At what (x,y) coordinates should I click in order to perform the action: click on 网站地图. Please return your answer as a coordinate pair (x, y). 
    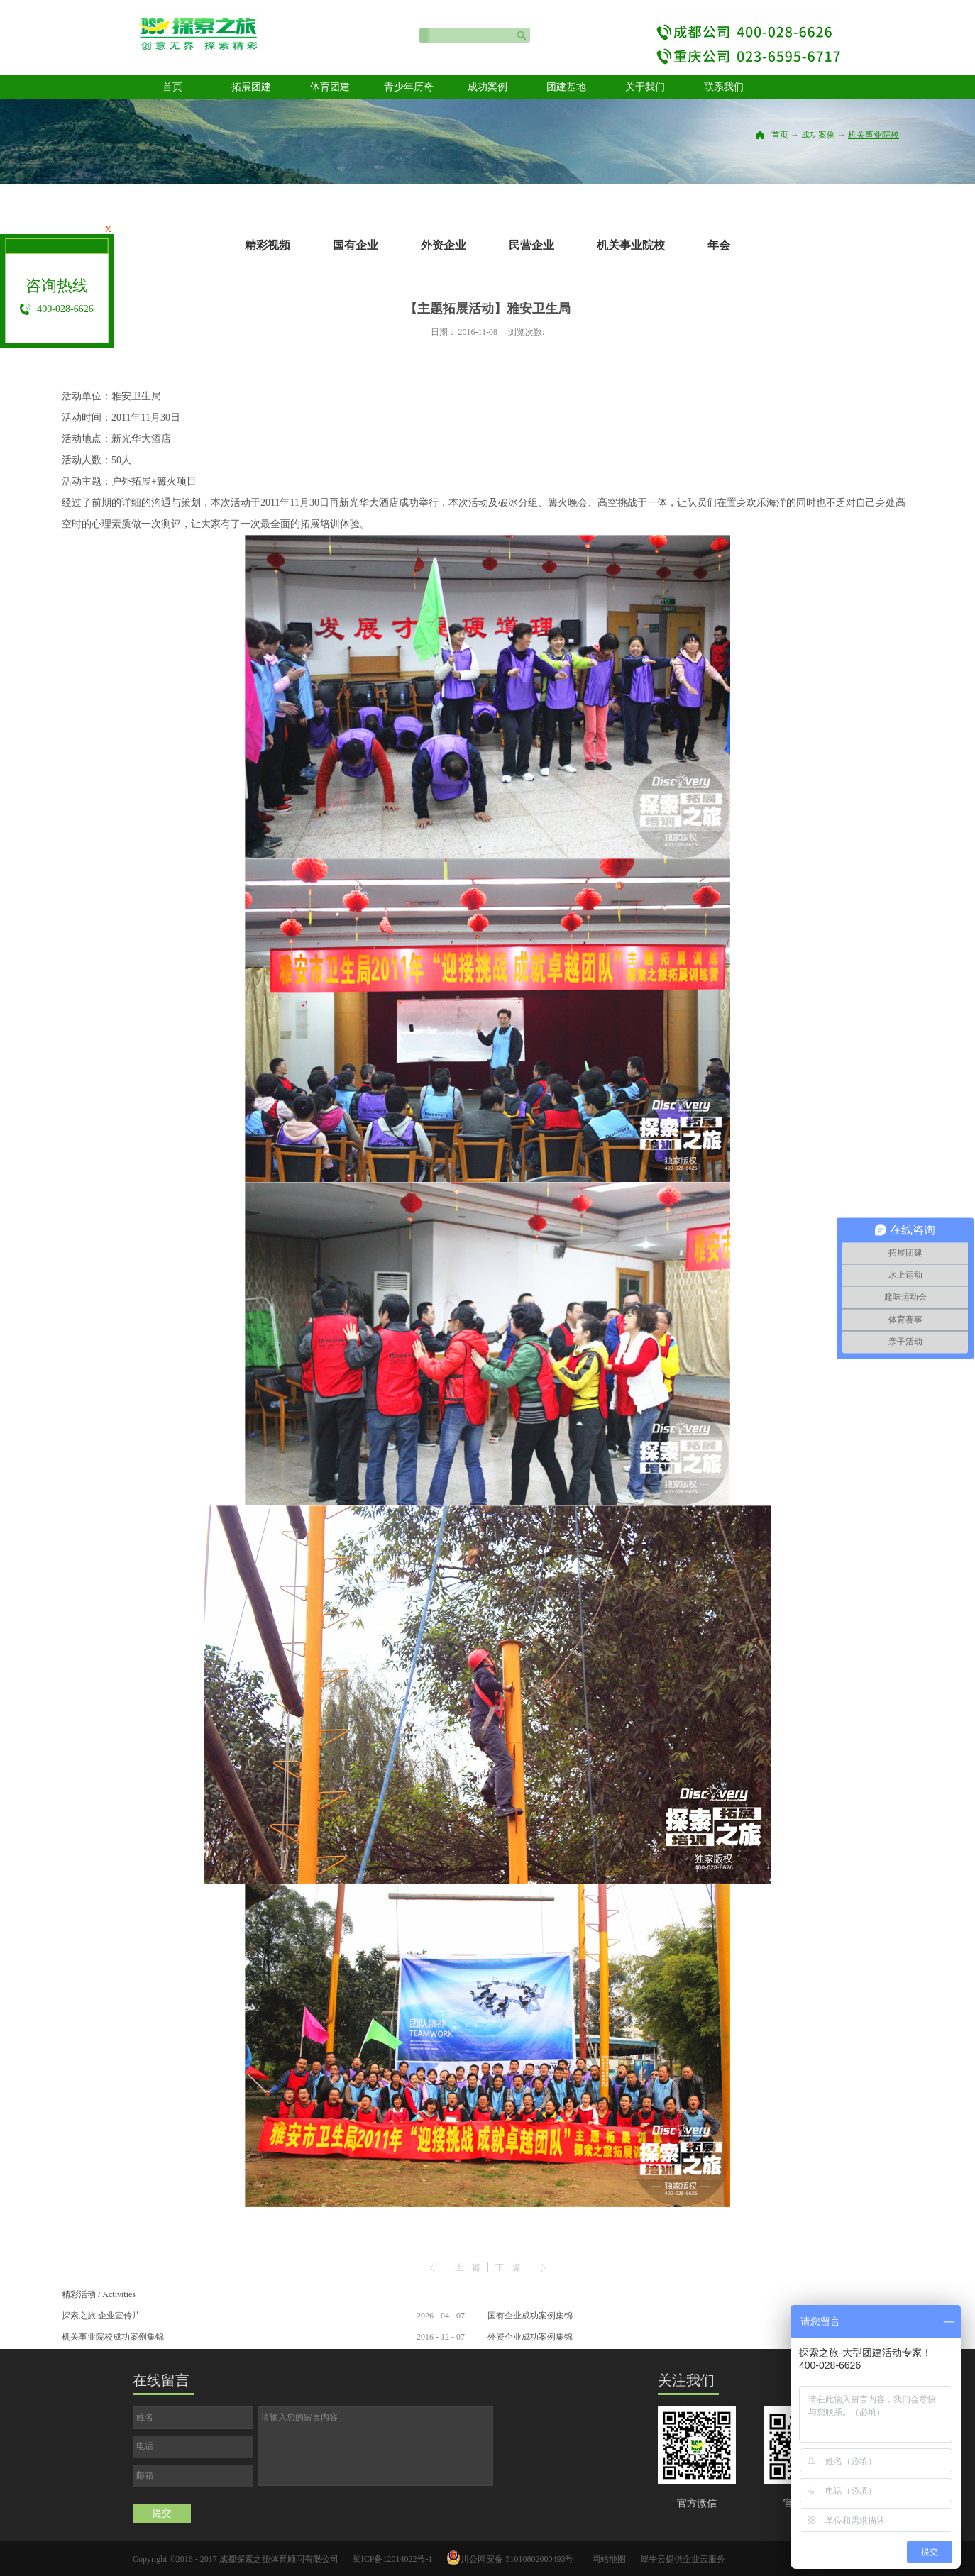
    Looking at the image, I should click on (607, 2559).